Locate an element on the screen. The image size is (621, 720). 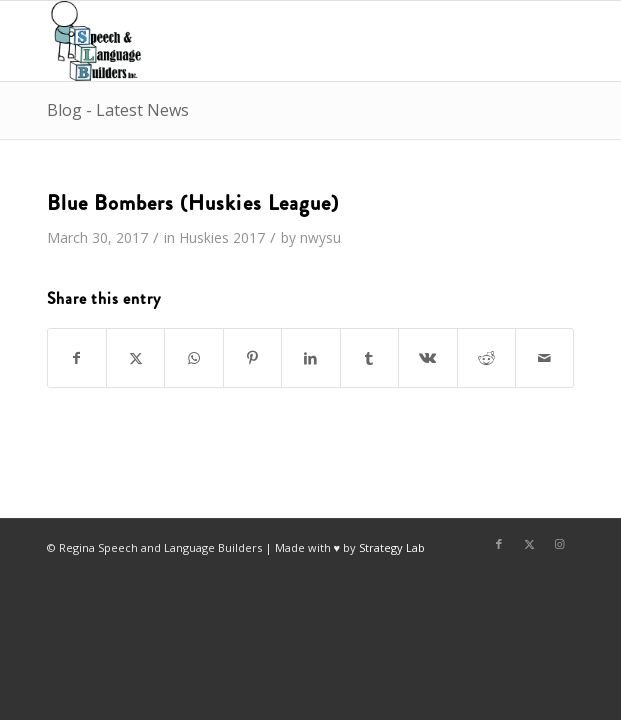
[Share on Reddit] is located at coordinates (486, 358).